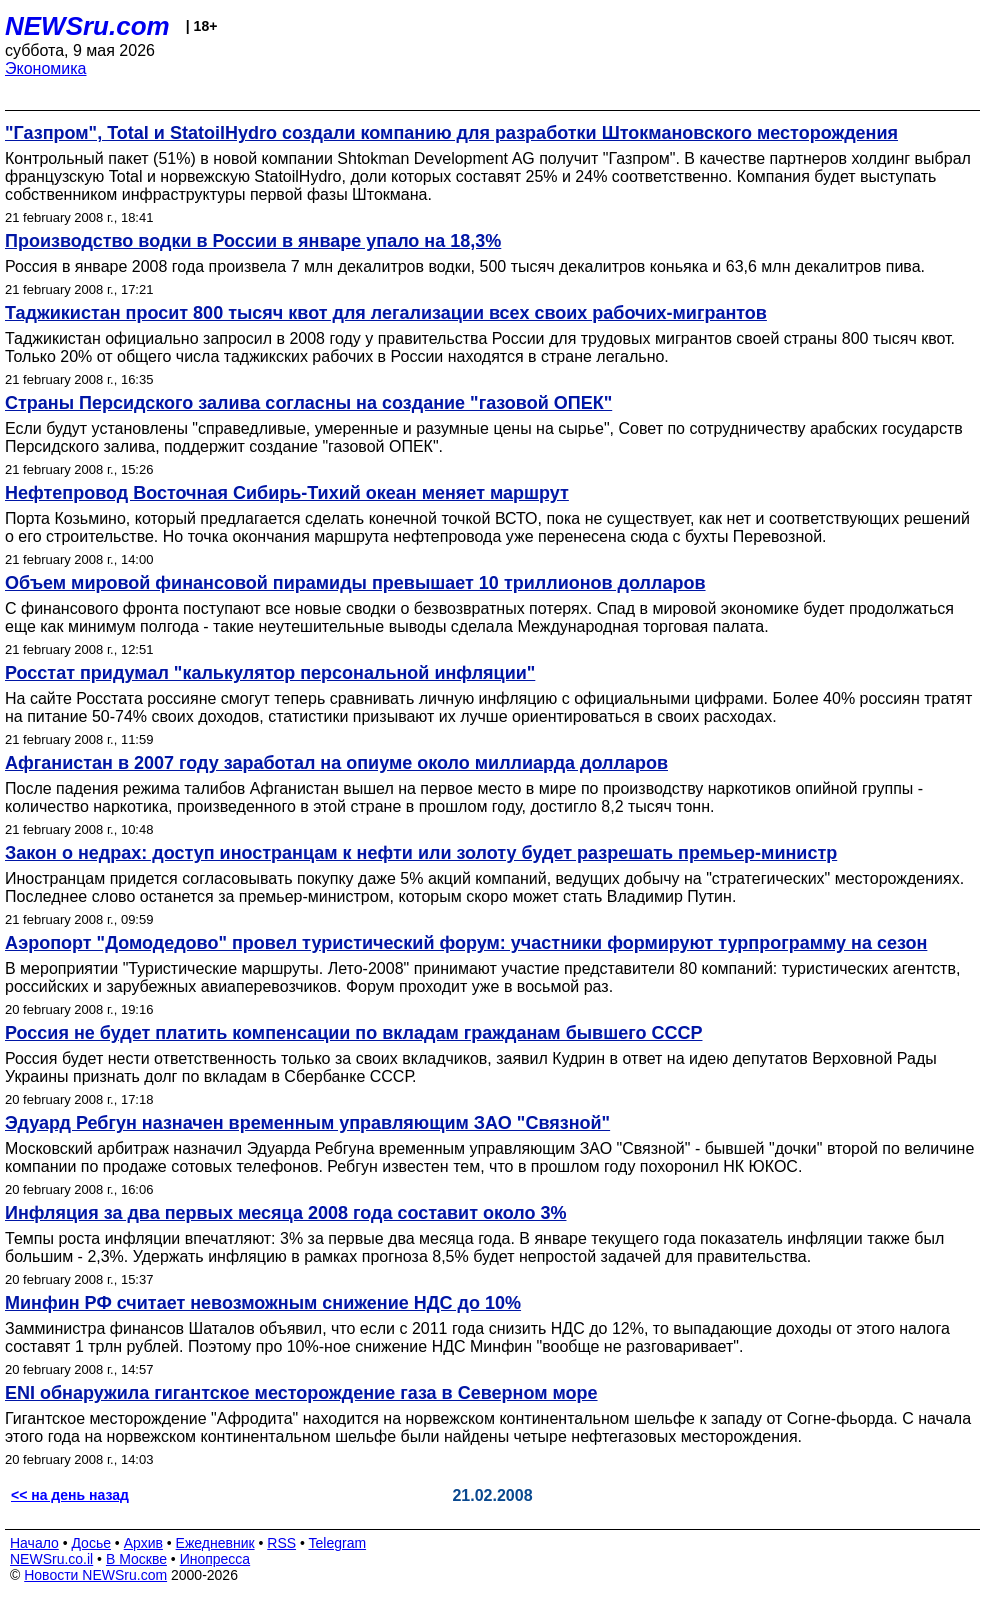 This screenshot has height=1614, width=985. What do you see at coordinates (466, 943) in the screenshot?
I see `Аэропорт "Домодедово" провел туристический форум: участники формируют турпрограмму на сезон` at bounding box center [466, 943].